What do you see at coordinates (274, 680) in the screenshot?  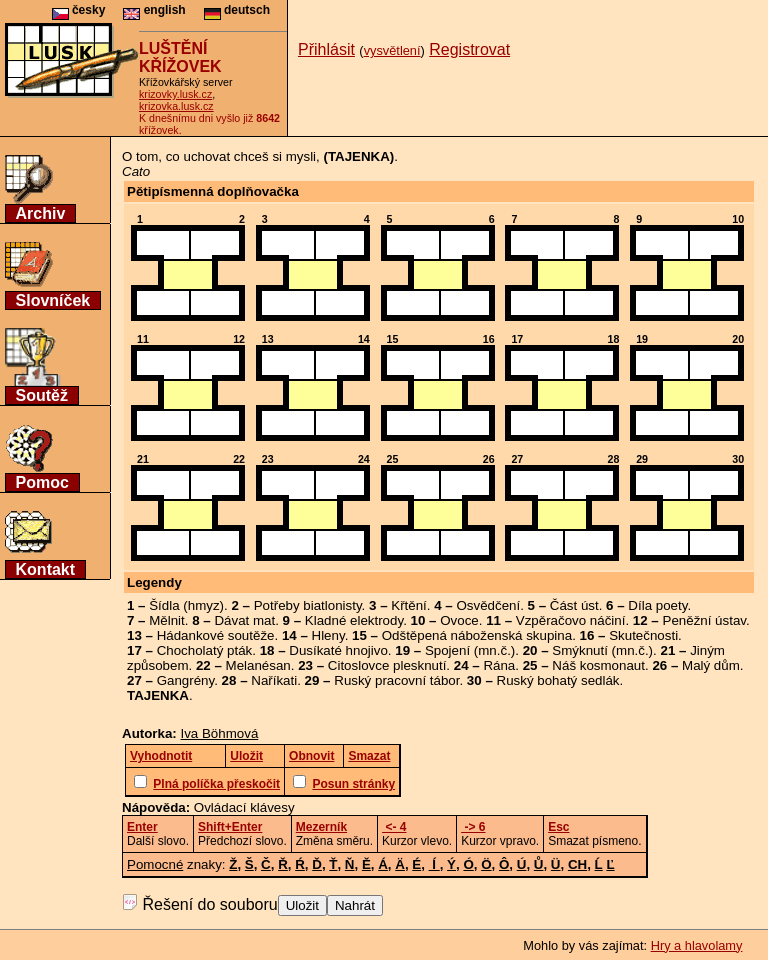 I see `Naříkati` at bounding box center [274, 680].